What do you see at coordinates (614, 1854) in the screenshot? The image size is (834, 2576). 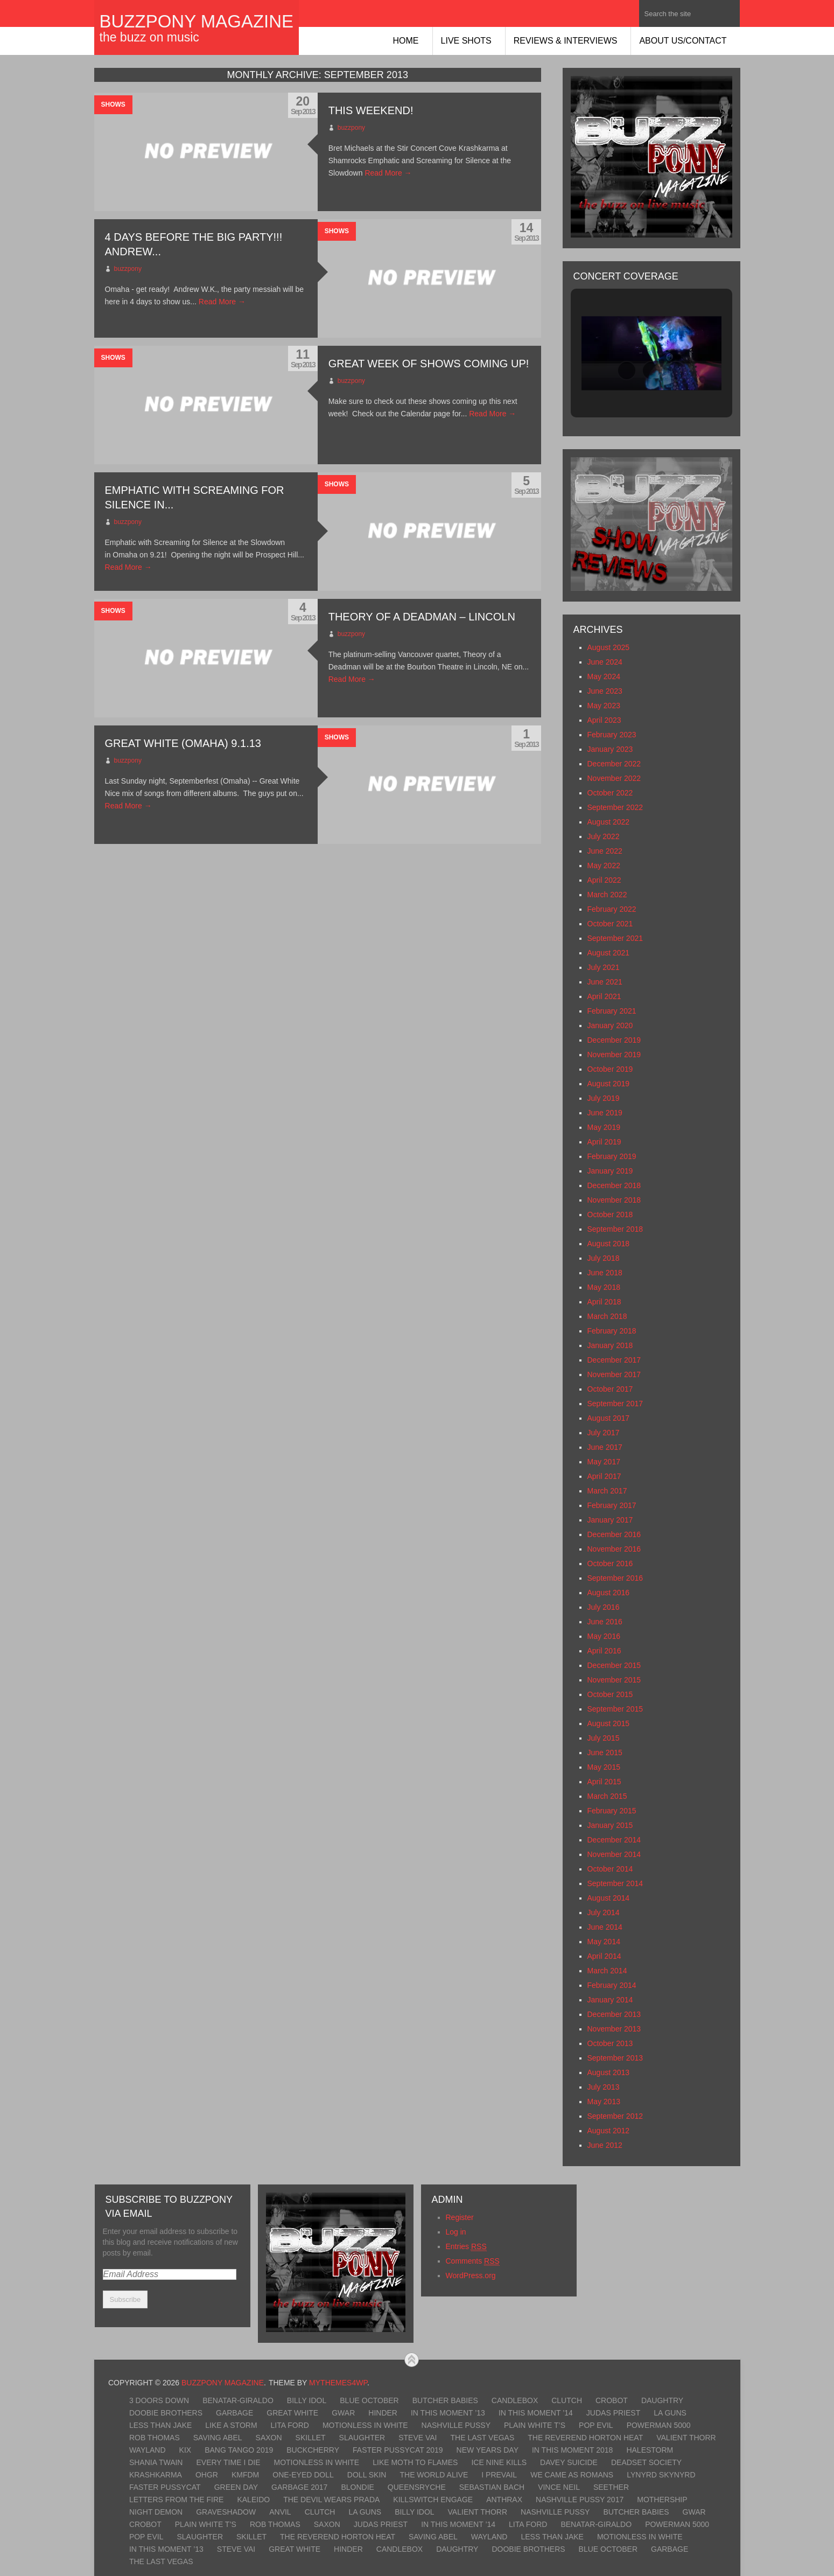 I see `November 2014` at bounding box center [614, 1854].